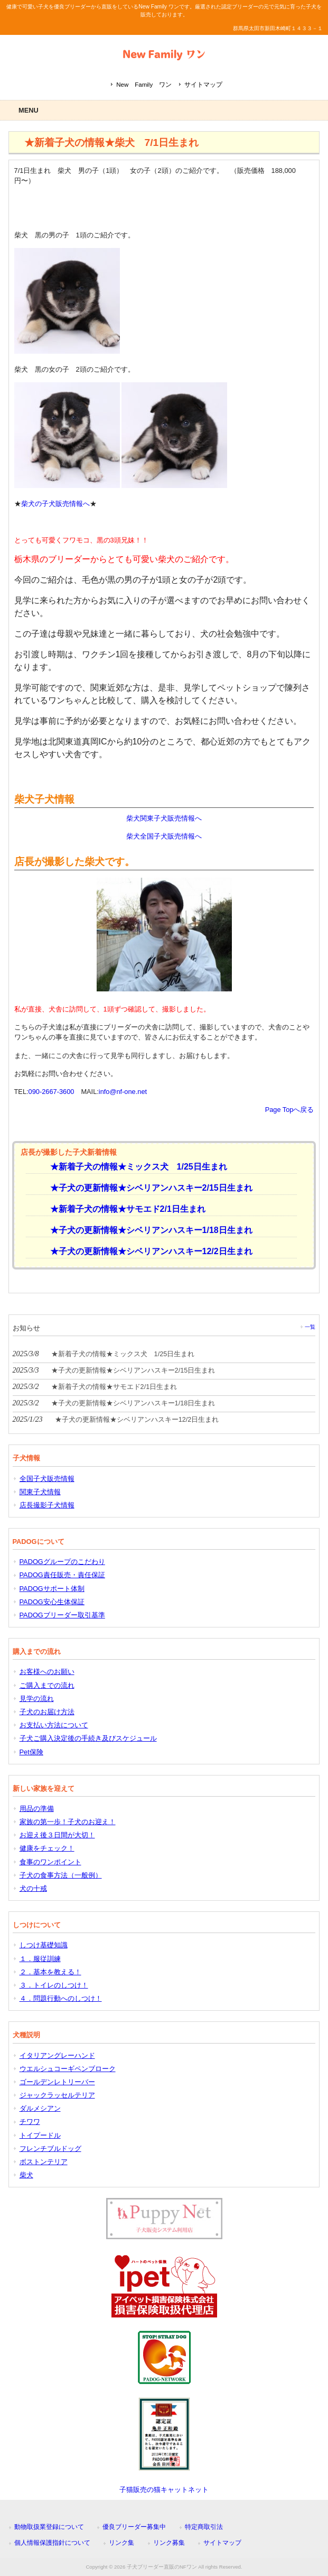  What do you see at coordinates (50, 1972) in the screenshot?
I see `２．基本を教える！` at bounding box center [50, 1972].